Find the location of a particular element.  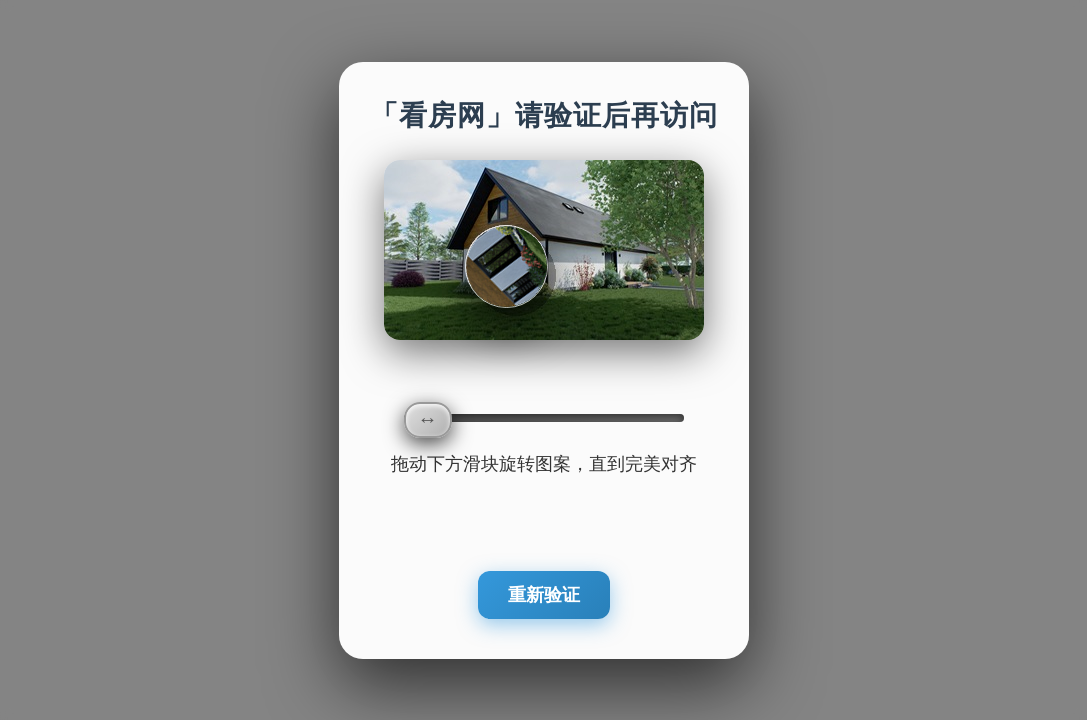

重新验证 is located at coordinates (544, 595).